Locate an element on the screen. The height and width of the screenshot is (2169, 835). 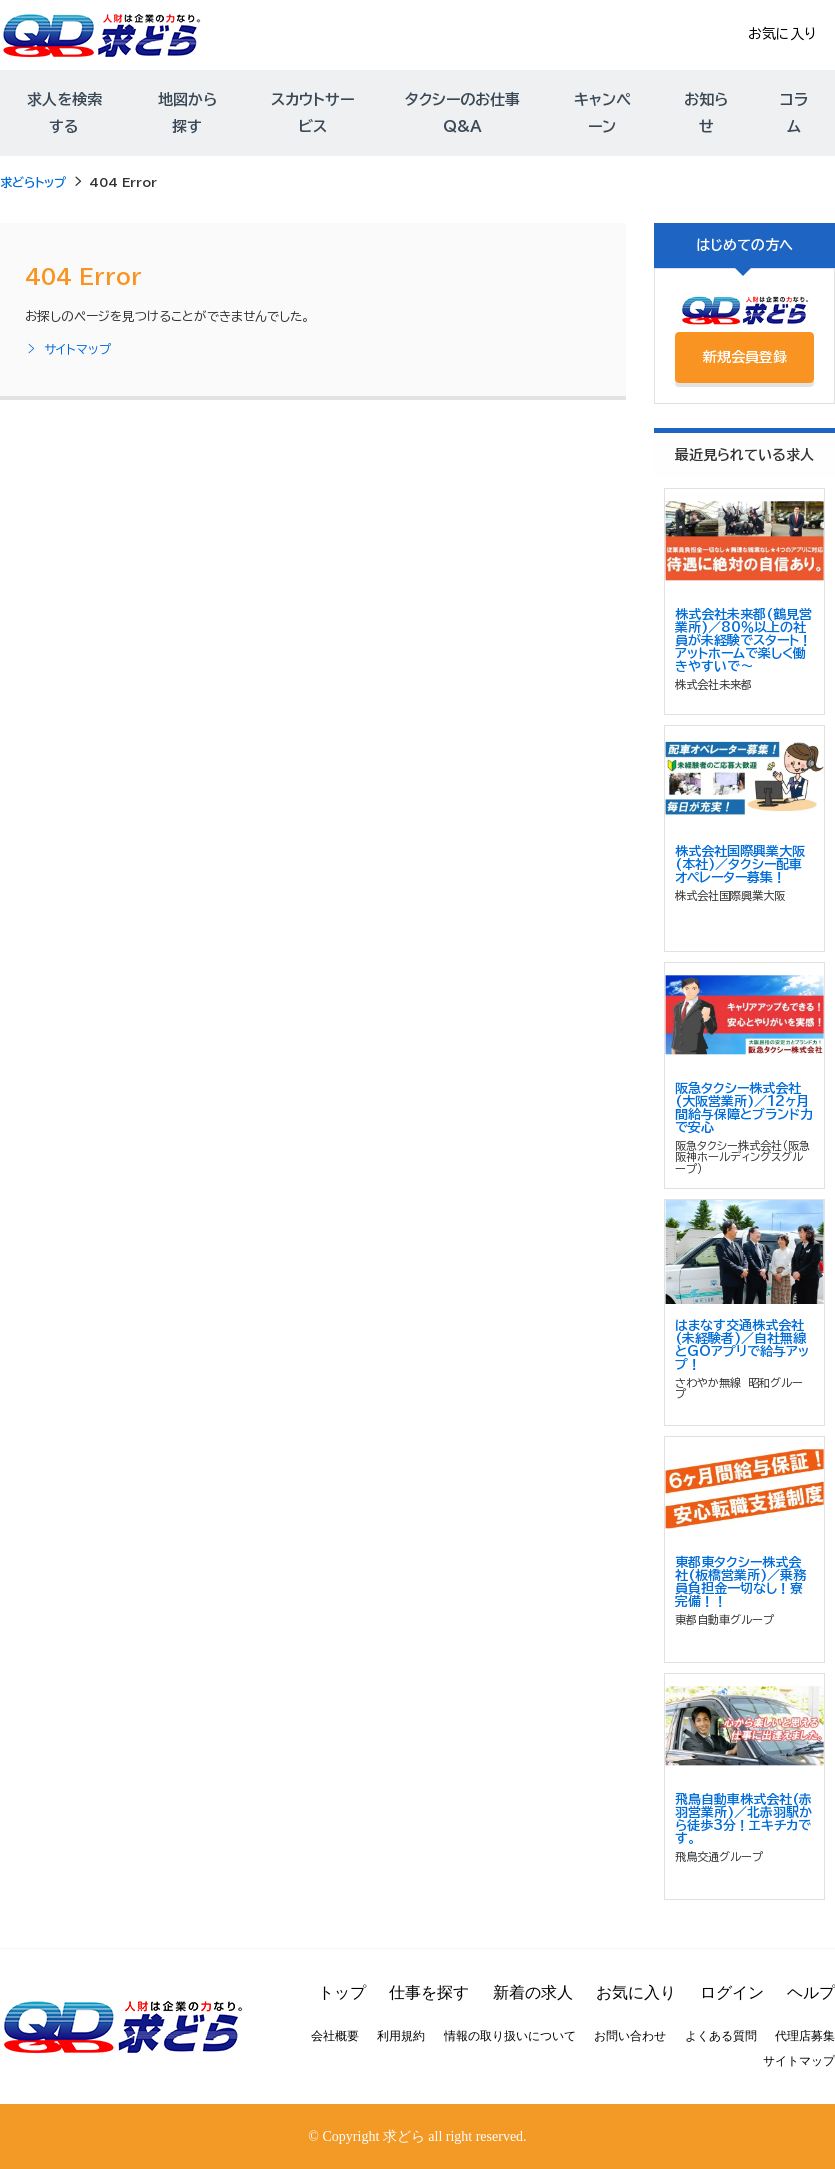
お気に入り is located at coordinates (782, 34).